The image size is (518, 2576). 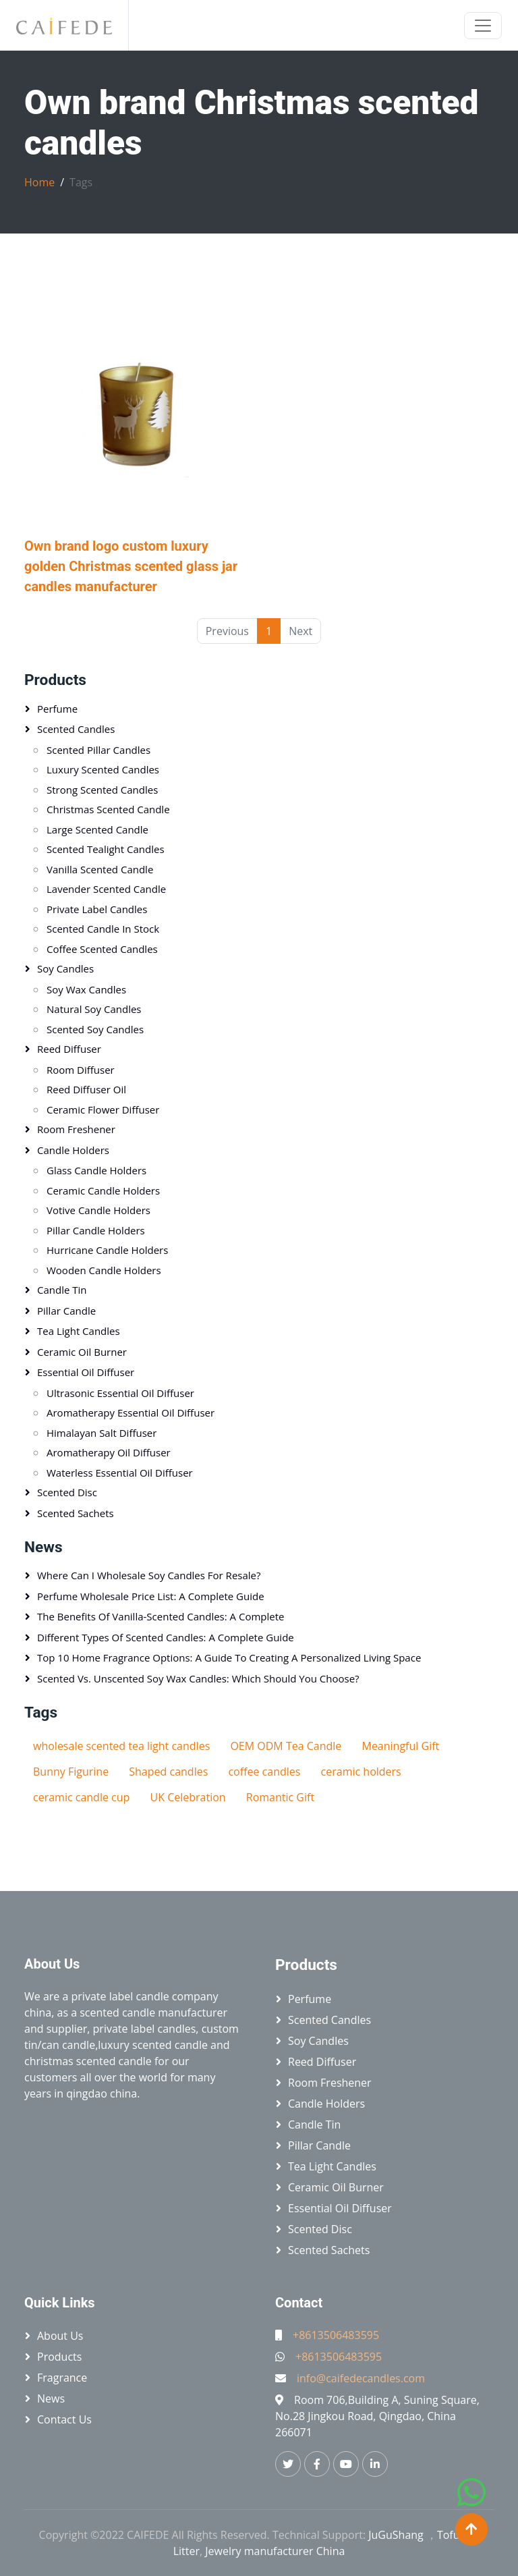 I want to click on Wooden candle holders, so click(x=104, y=1270).